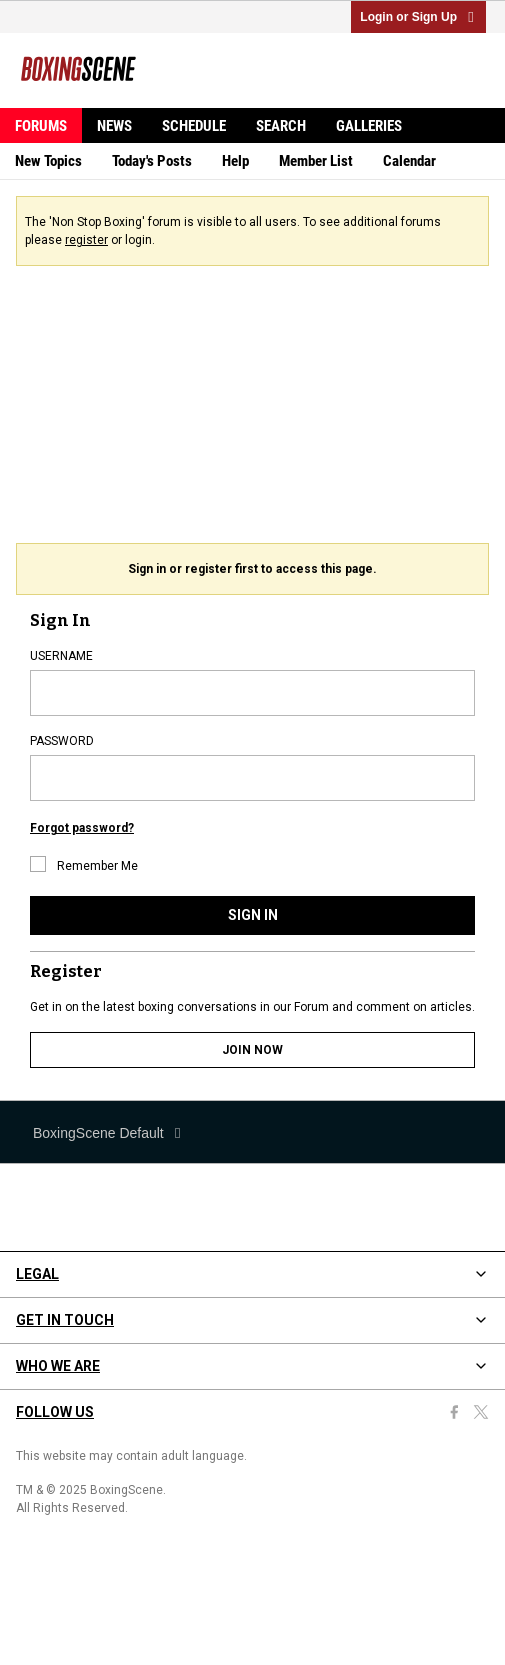 The image size is (505, 1665). What do you see at coordinates (48, 161) in the screenshot?
I see `New Topics` at bounding box center [48, 161].